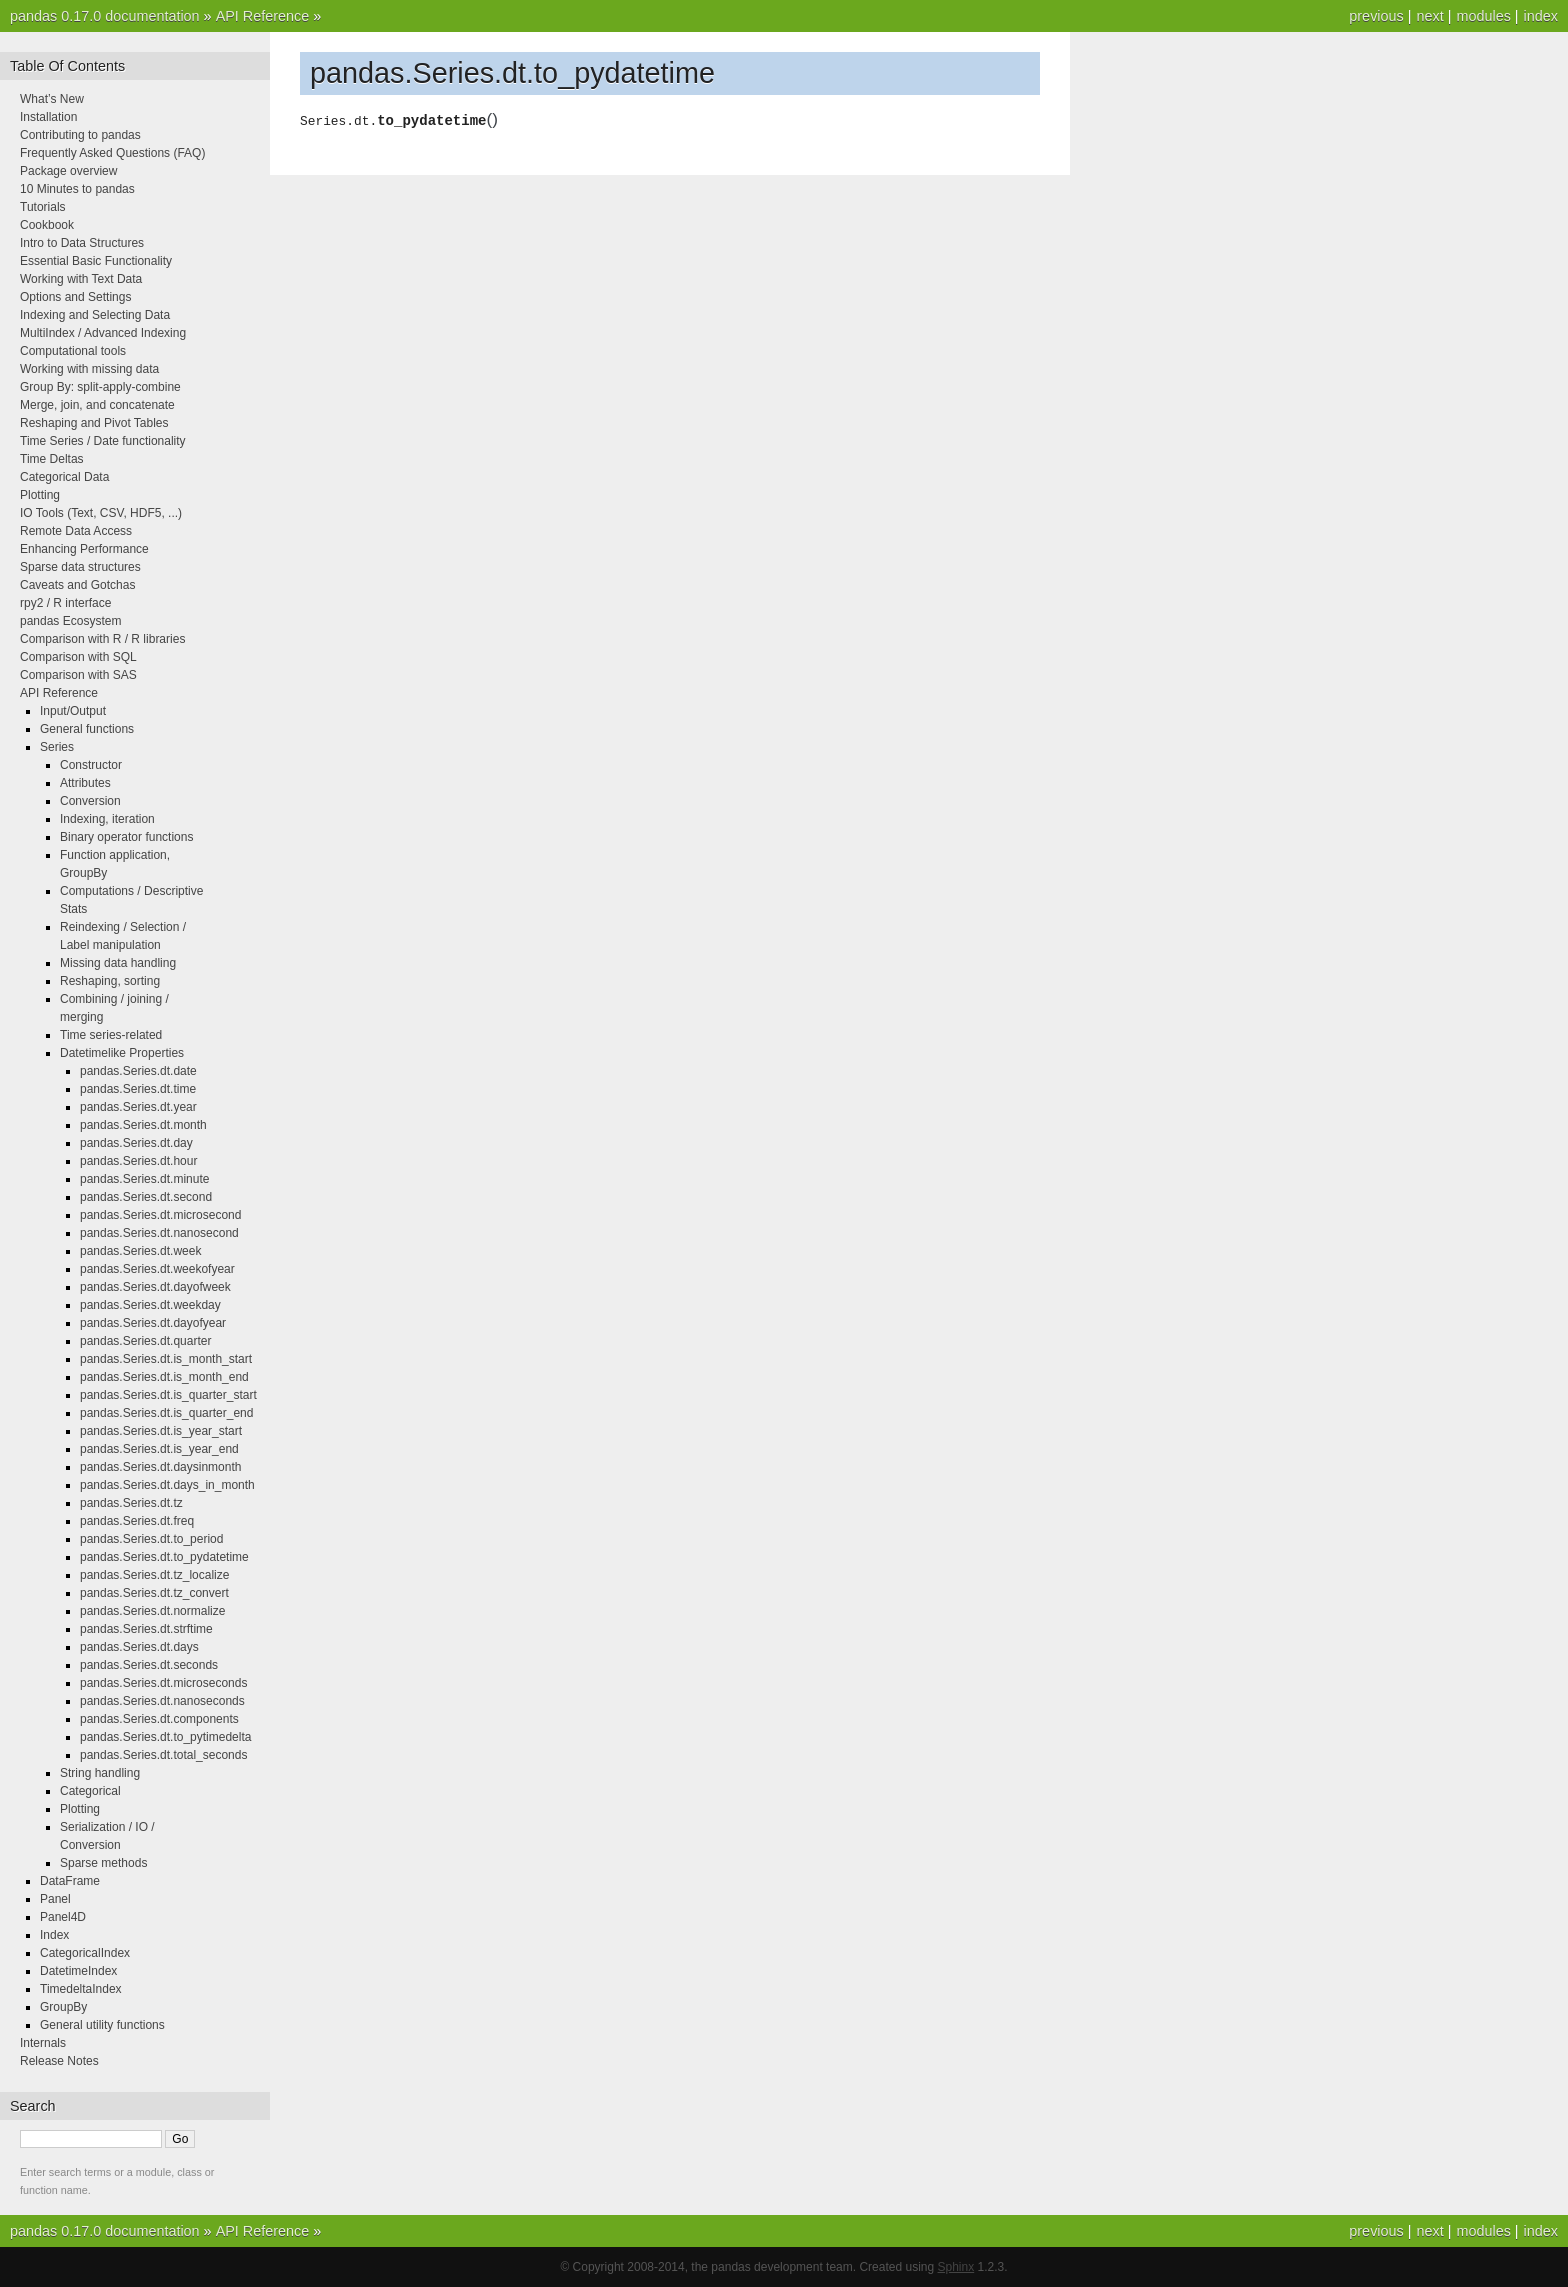  Describe the element at coordinates (68, 171) in the screenshot. I see `Package overview` at that location.